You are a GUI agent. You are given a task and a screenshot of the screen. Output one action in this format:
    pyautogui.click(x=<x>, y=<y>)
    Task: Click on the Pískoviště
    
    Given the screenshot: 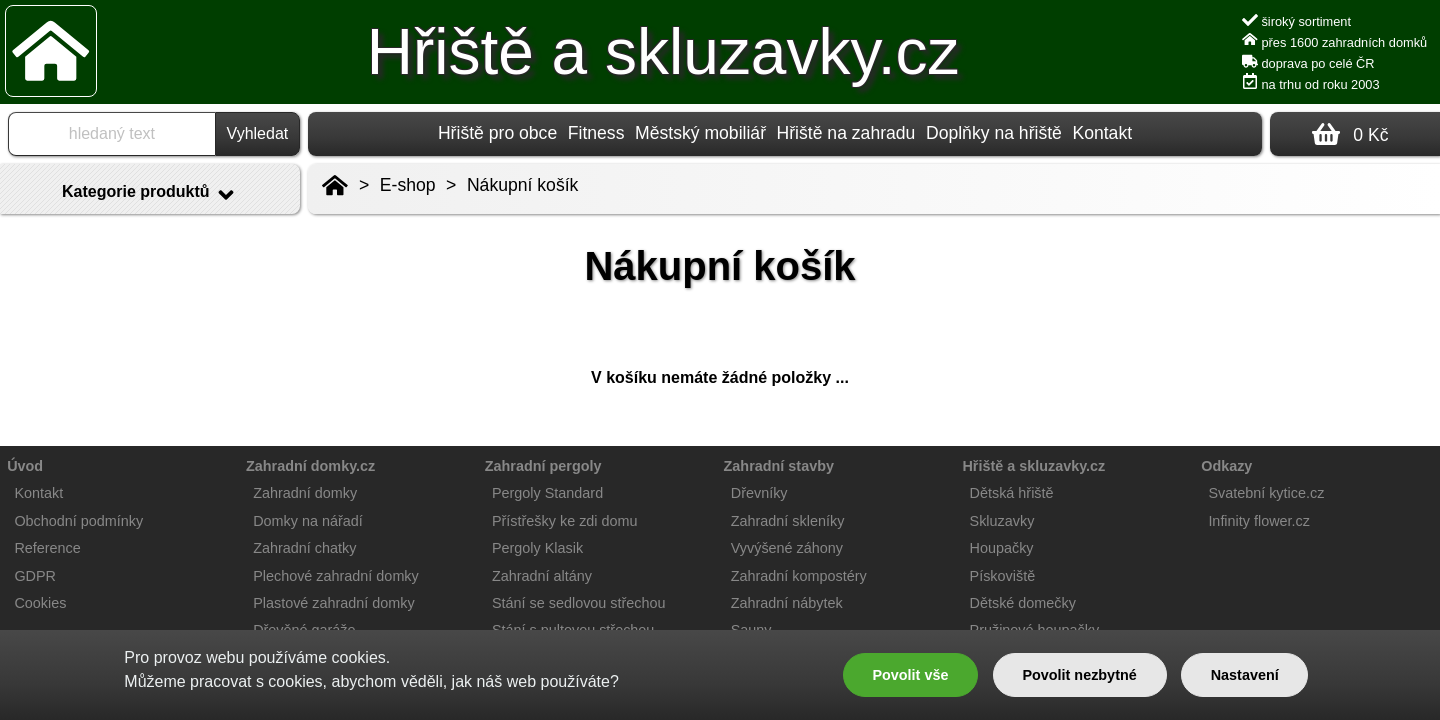 What is the action you would take?
    pyautogui.click(x=1003, y=576)
    